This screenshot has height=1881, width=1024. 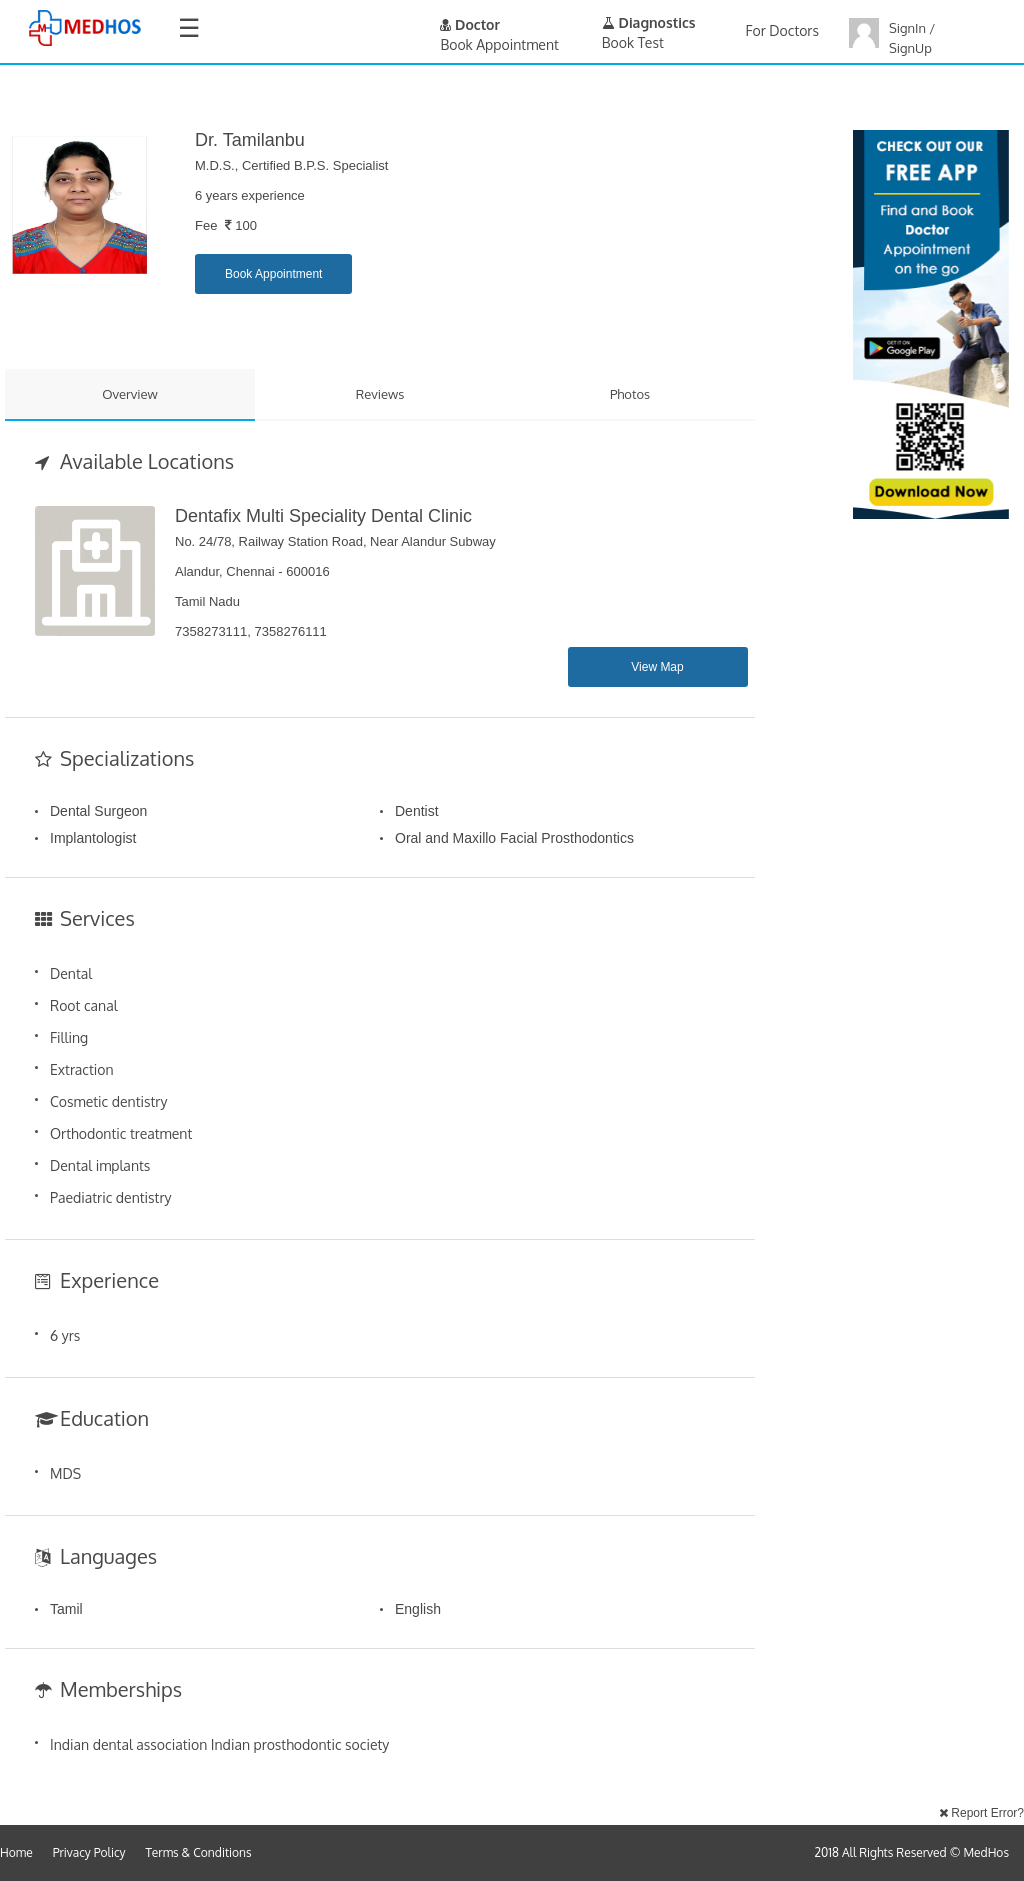 What do you see at coordinates (981, 1813) in the screenshot?
I see `Report Error?` at bounding box center [981, 1813].